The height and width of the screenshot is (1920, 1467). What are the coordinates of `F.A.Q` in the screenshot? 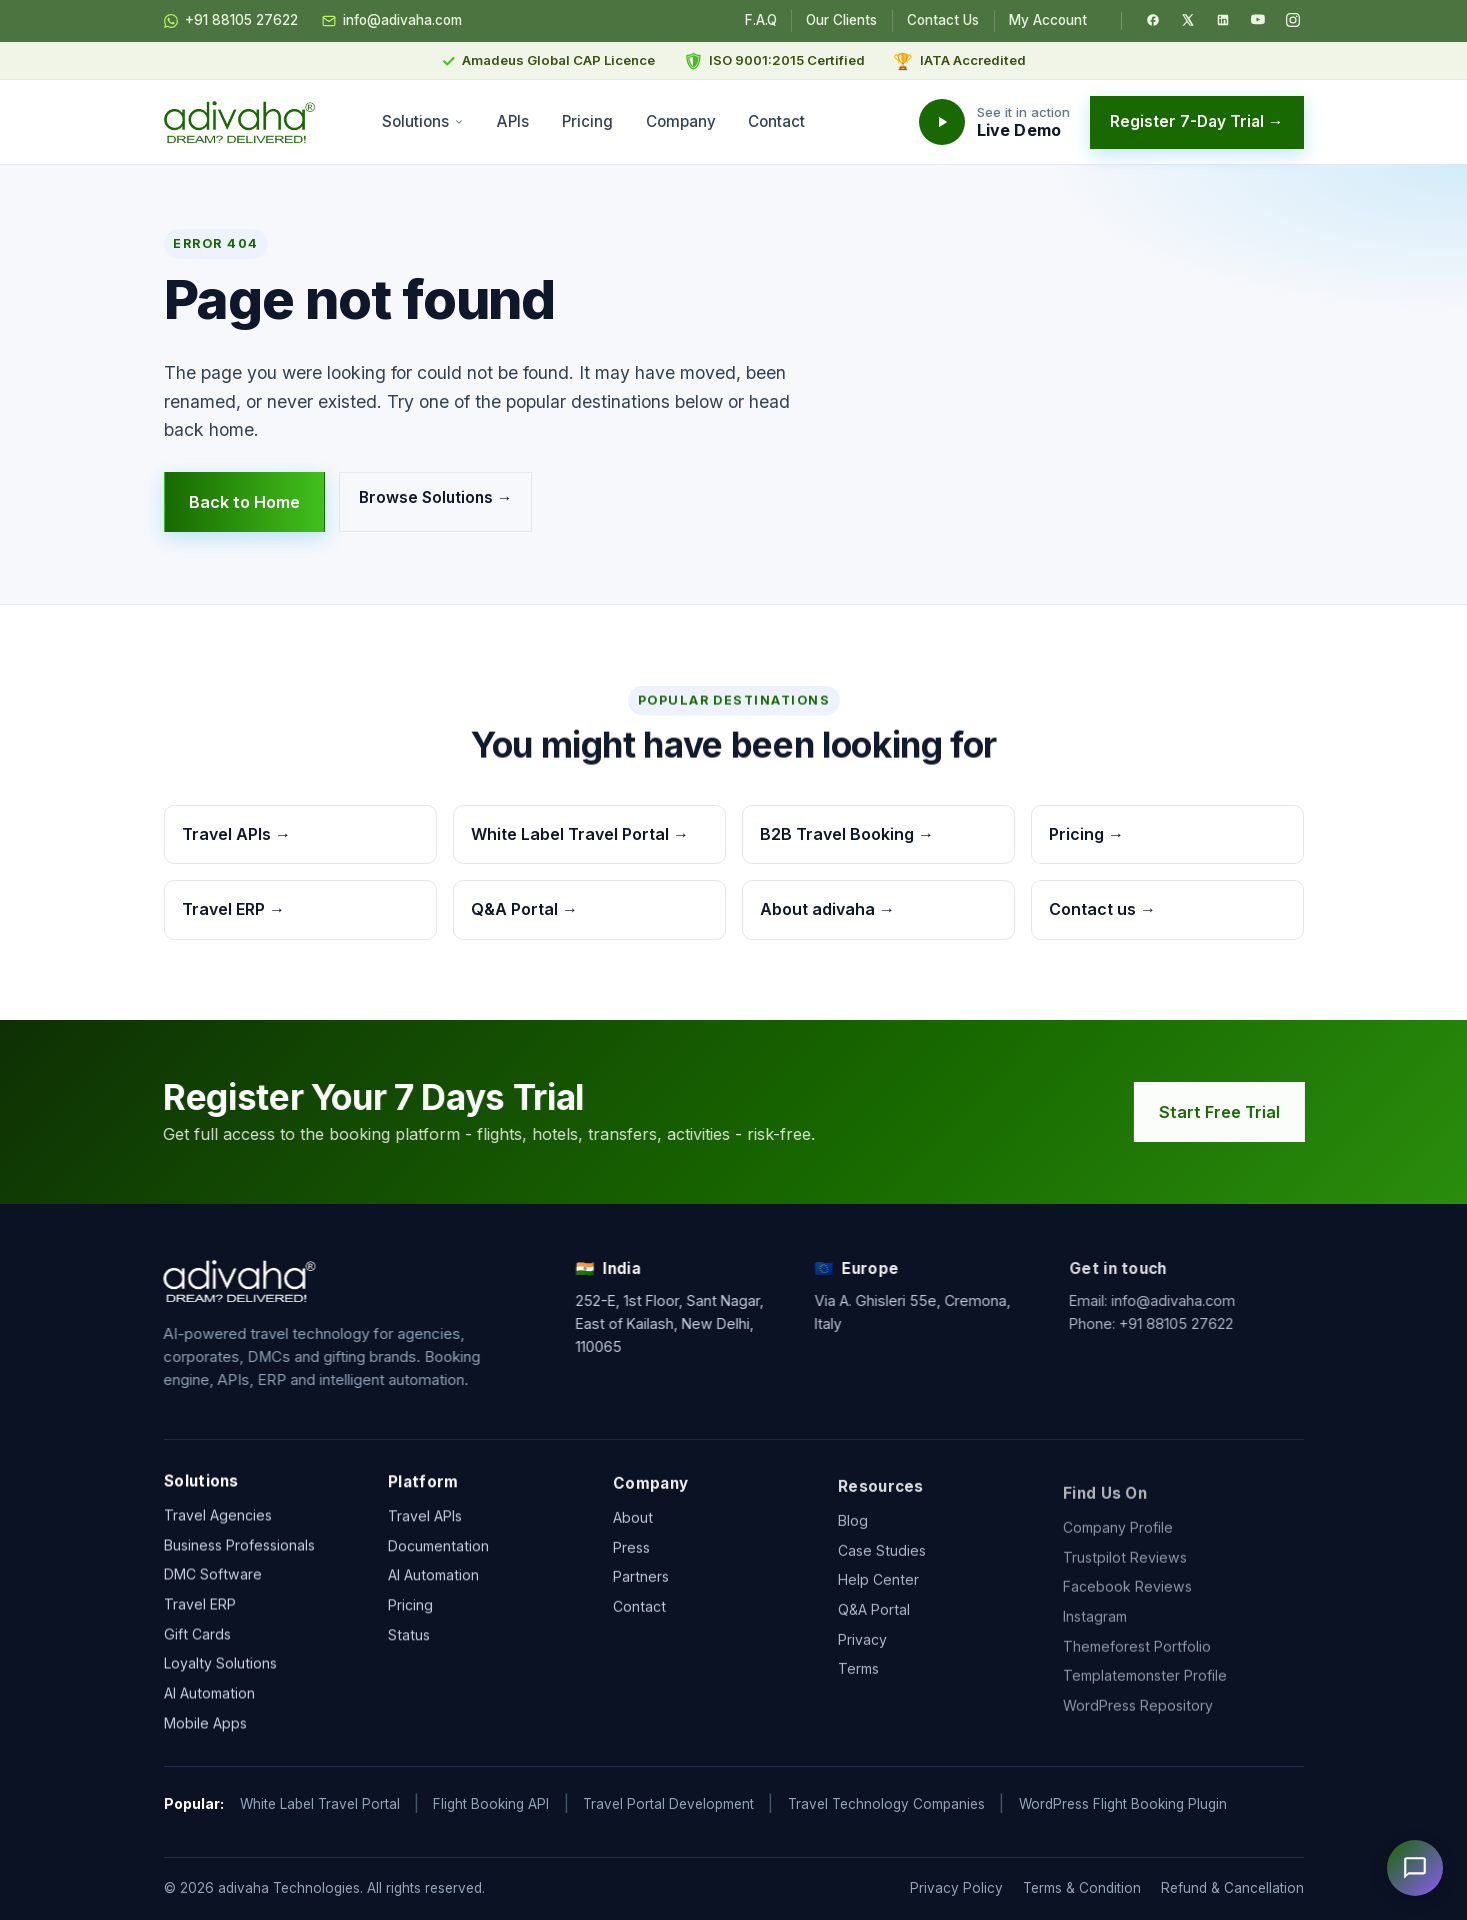 It's located at (761, 20).